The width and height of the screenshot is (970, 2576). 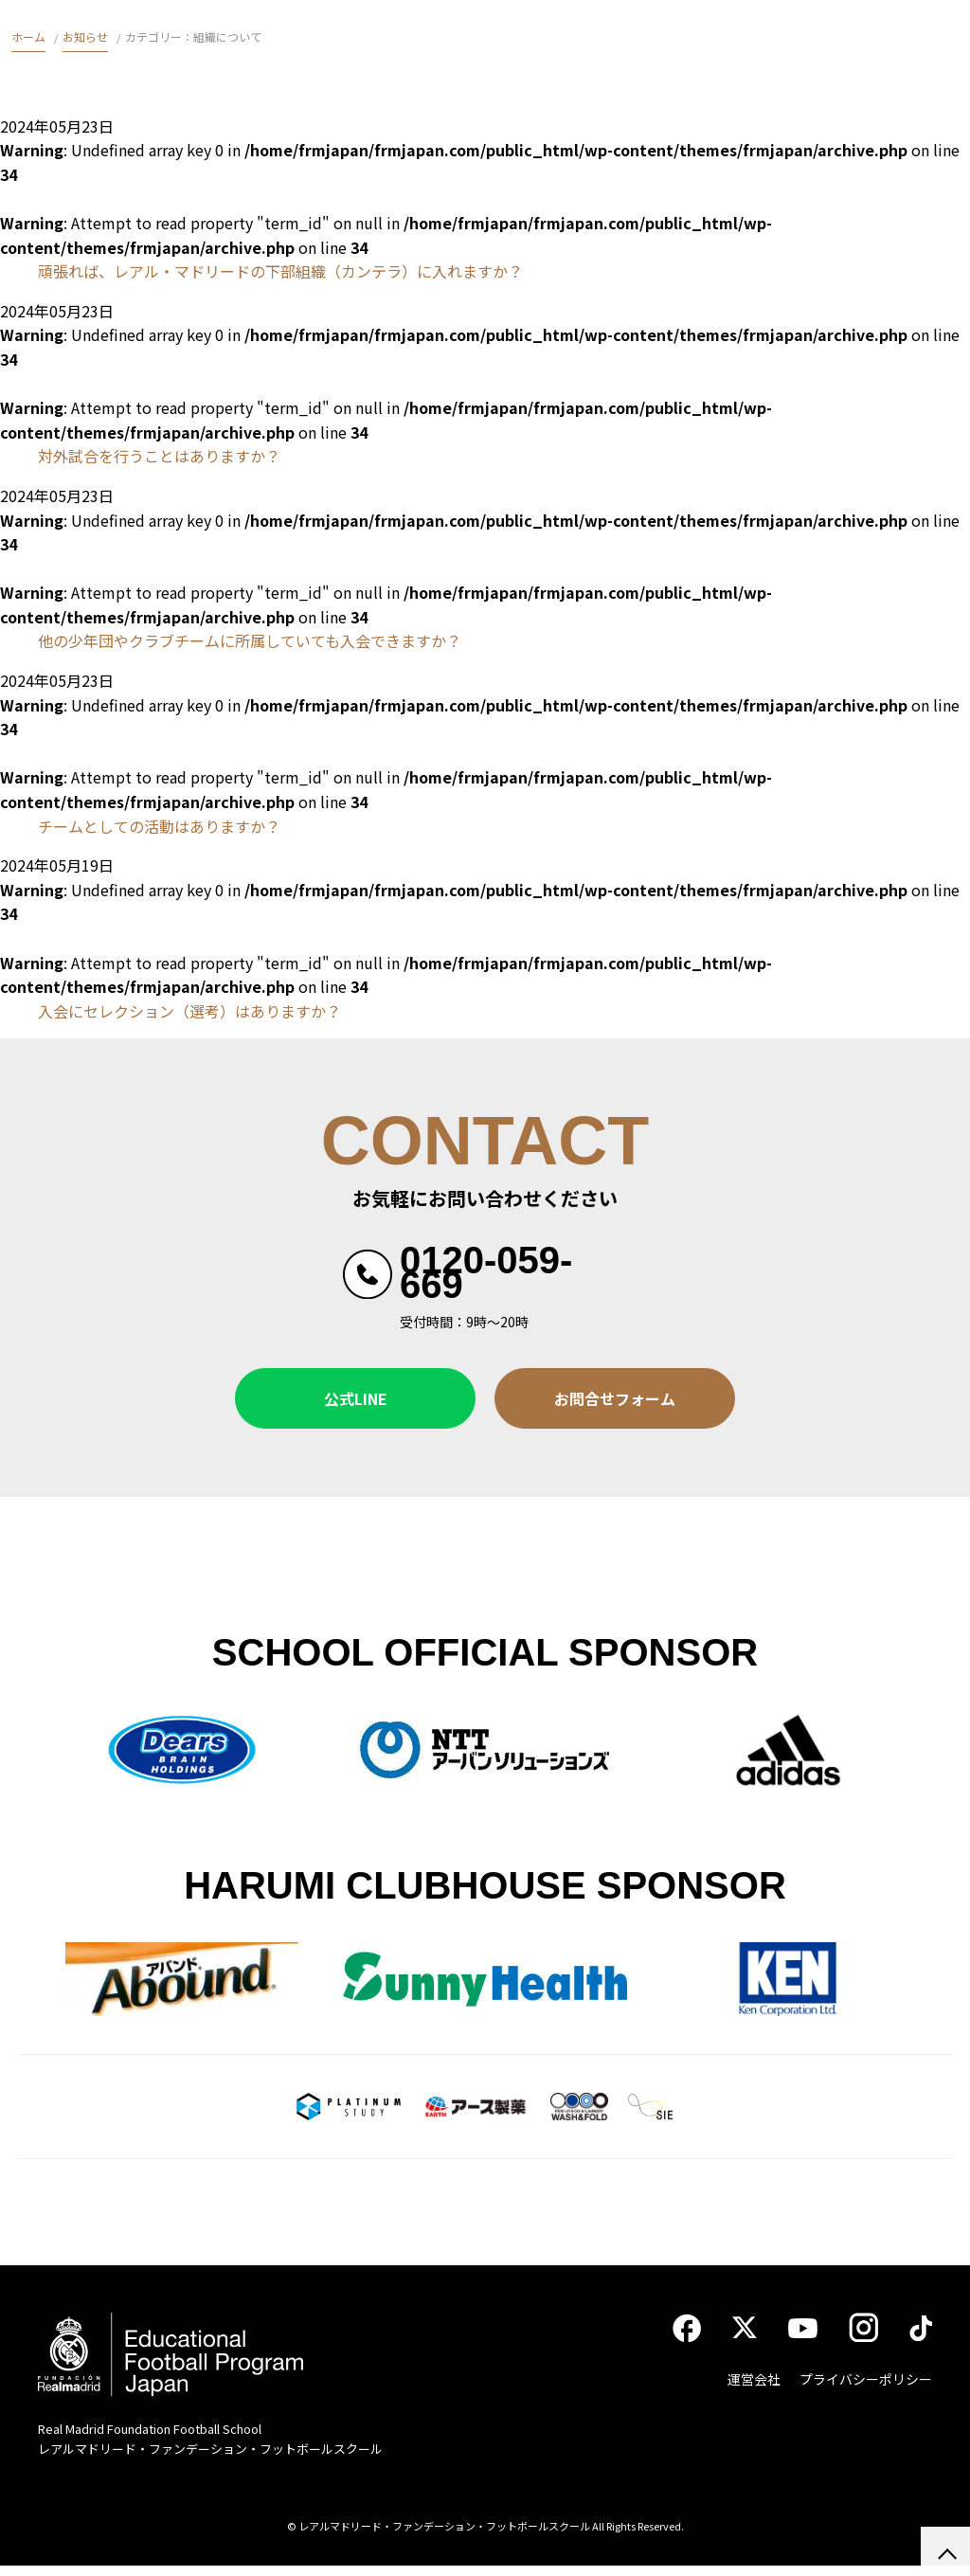 I want to click on チームとしての活動はありますか？, so click(x=159, y=826).